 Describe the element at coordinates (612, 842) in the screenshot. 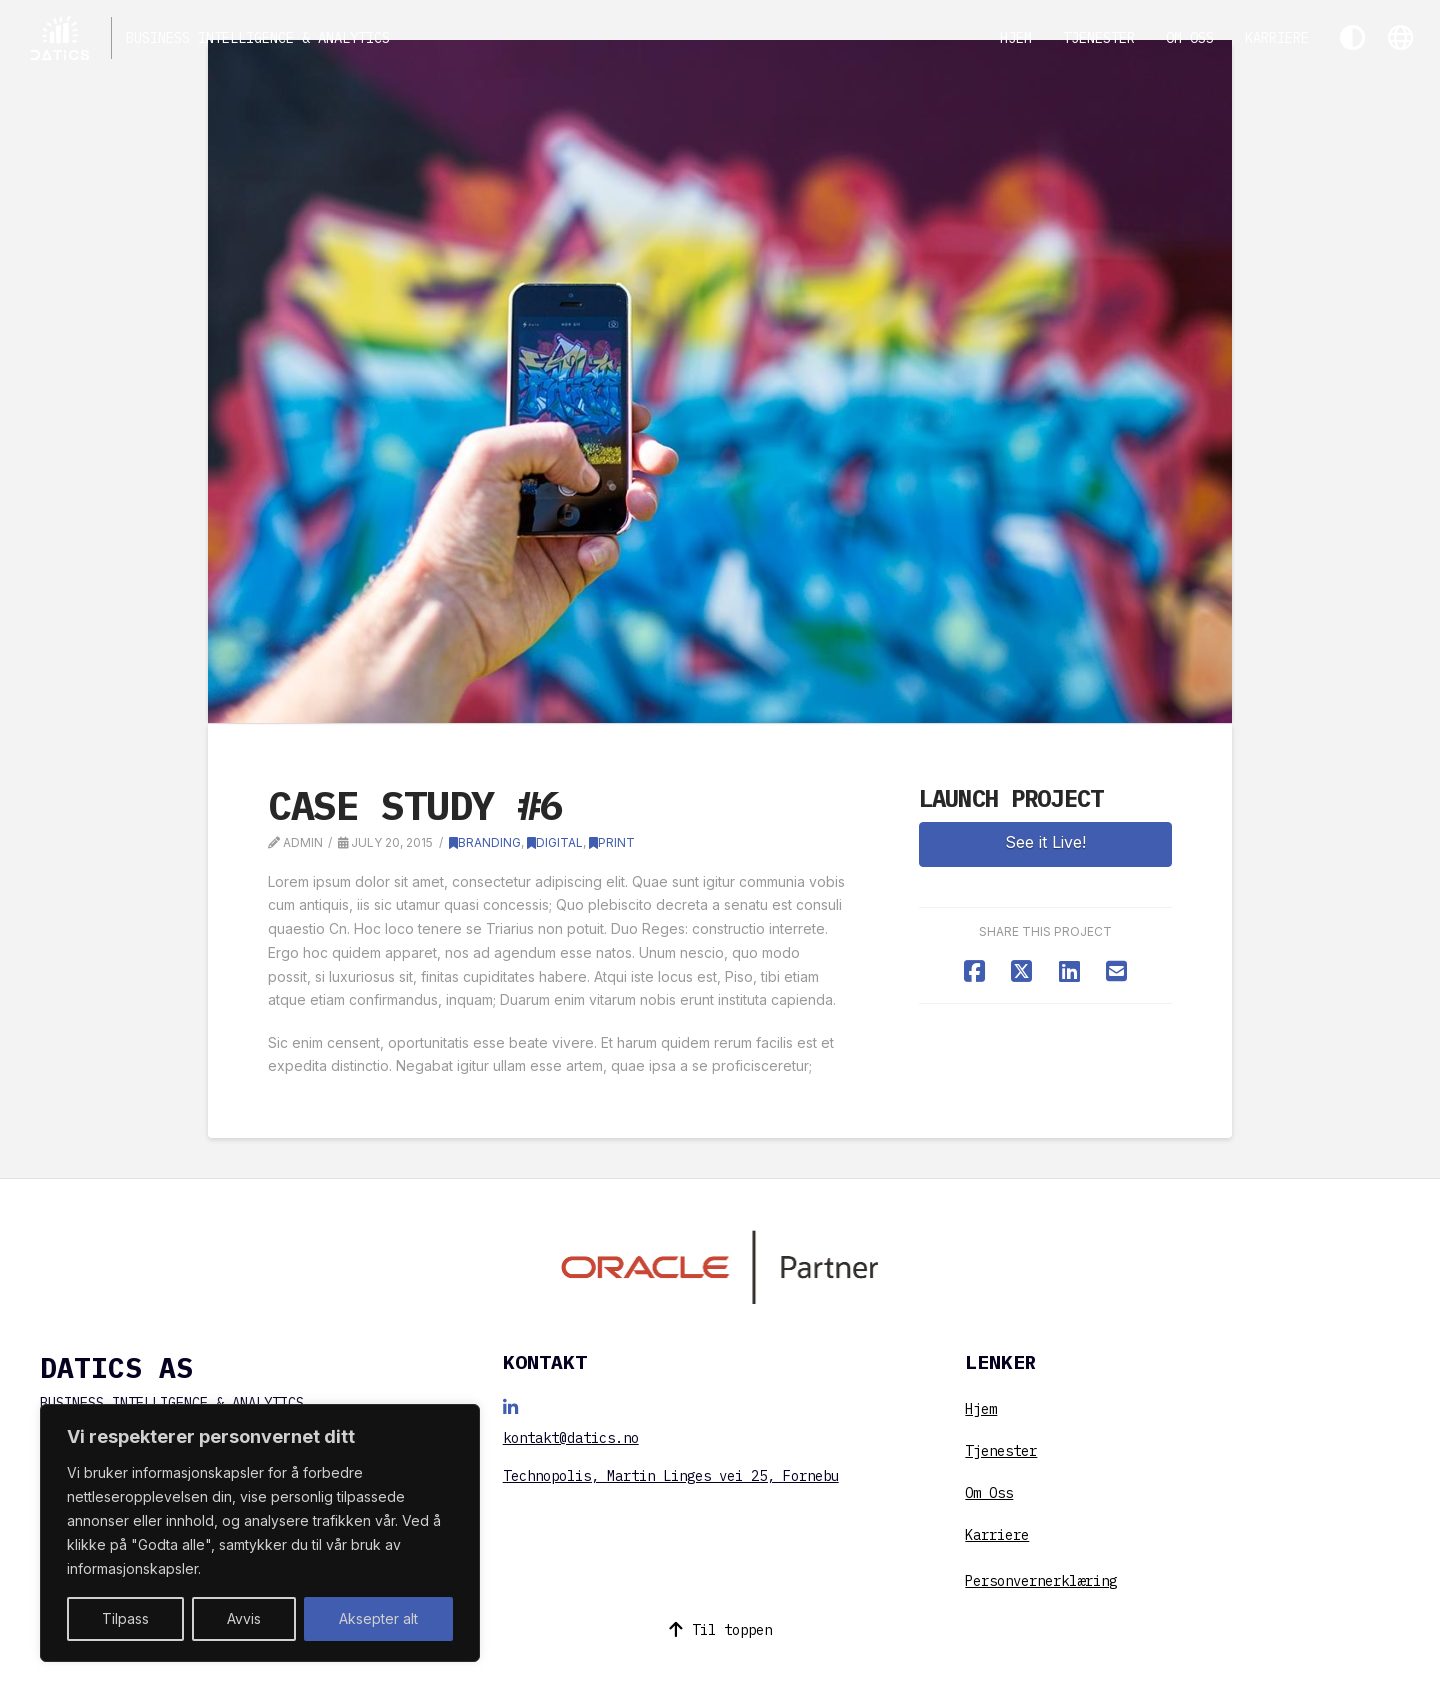

I see `Print` at that location.